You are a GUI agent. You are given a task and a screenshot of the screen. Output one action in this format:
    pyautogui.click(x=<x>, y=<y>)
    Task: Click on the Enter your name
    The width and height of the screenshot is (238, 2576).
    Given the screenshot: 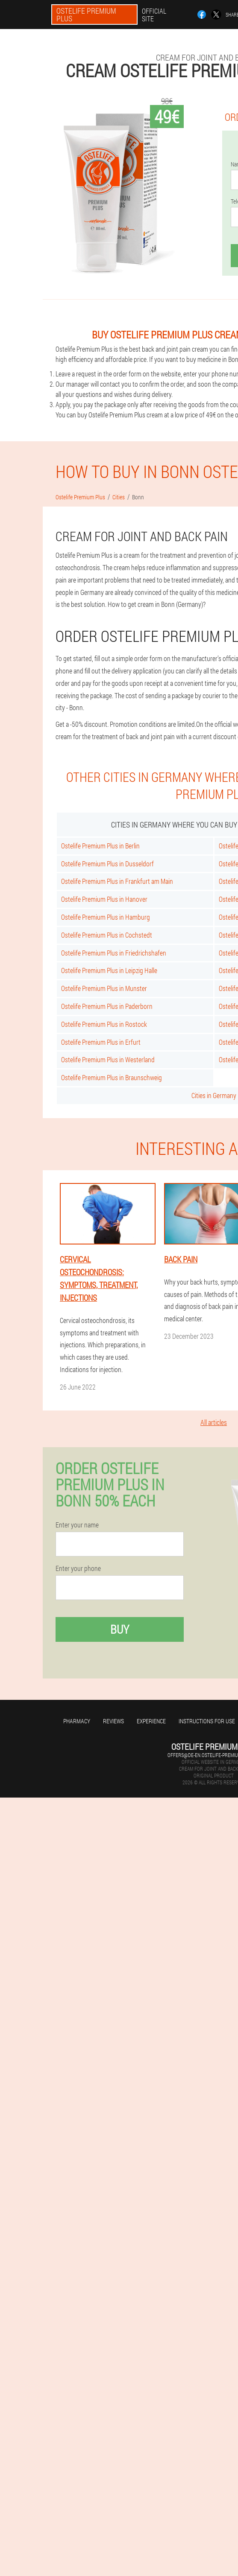 What is the action you would take?
    pyautogui.click(x=77, y=1524)
    